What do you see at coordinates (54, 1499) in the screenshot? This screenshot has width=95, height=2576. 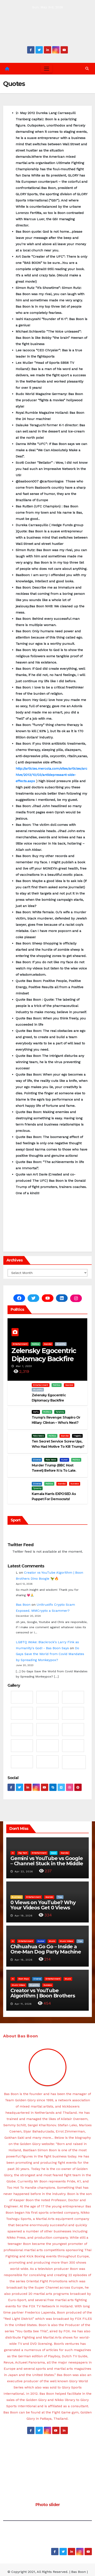 I see `Kamala Harris EXPOSED as Puppet for Democrats! Shocking Truth Revealed!` at bounding box center [54, 1499].